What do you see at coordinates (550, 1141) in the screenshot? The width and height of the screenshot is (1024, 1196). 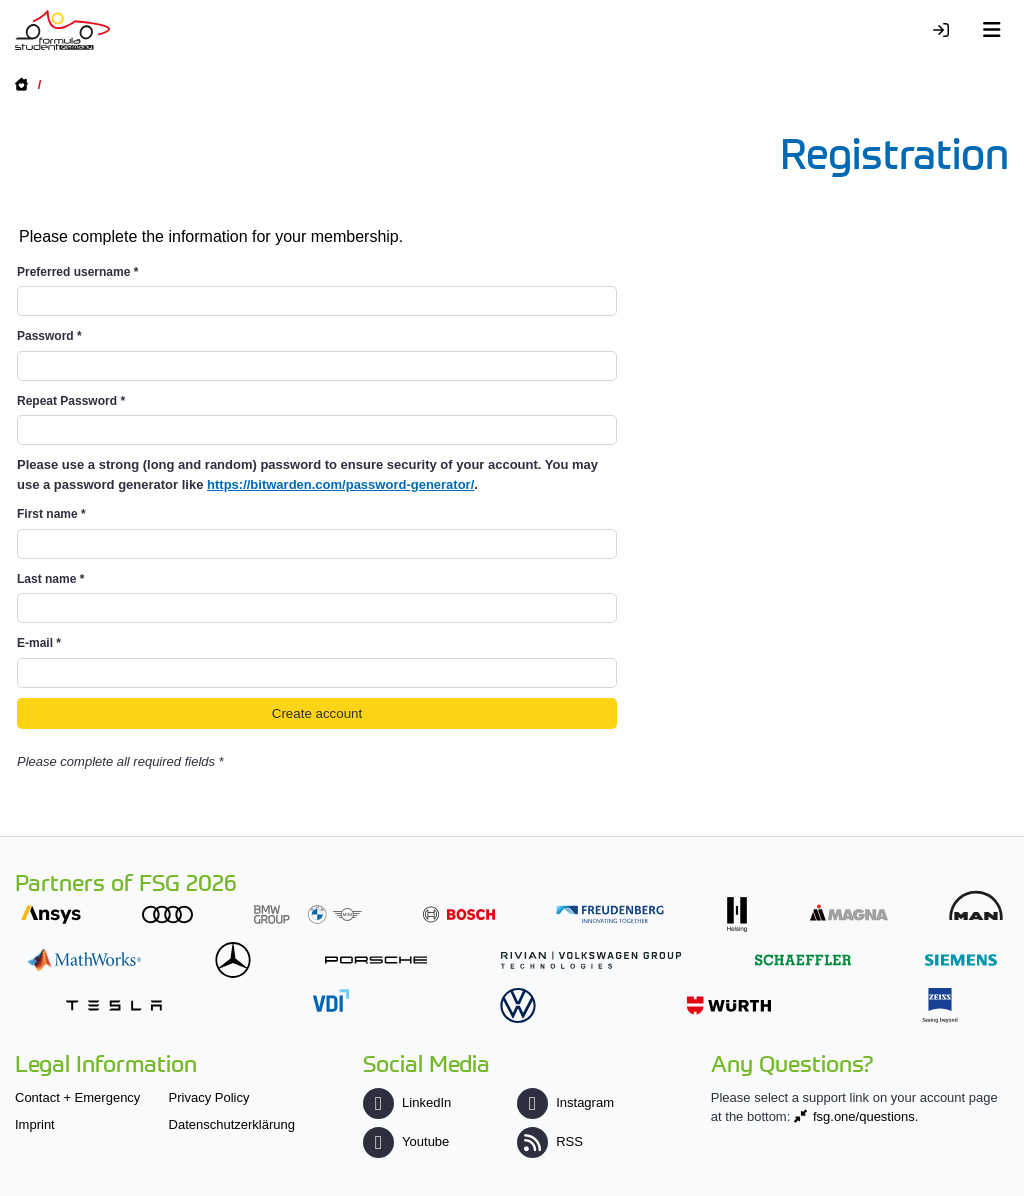 I see `RSS` at bounding box center [550, 1141].